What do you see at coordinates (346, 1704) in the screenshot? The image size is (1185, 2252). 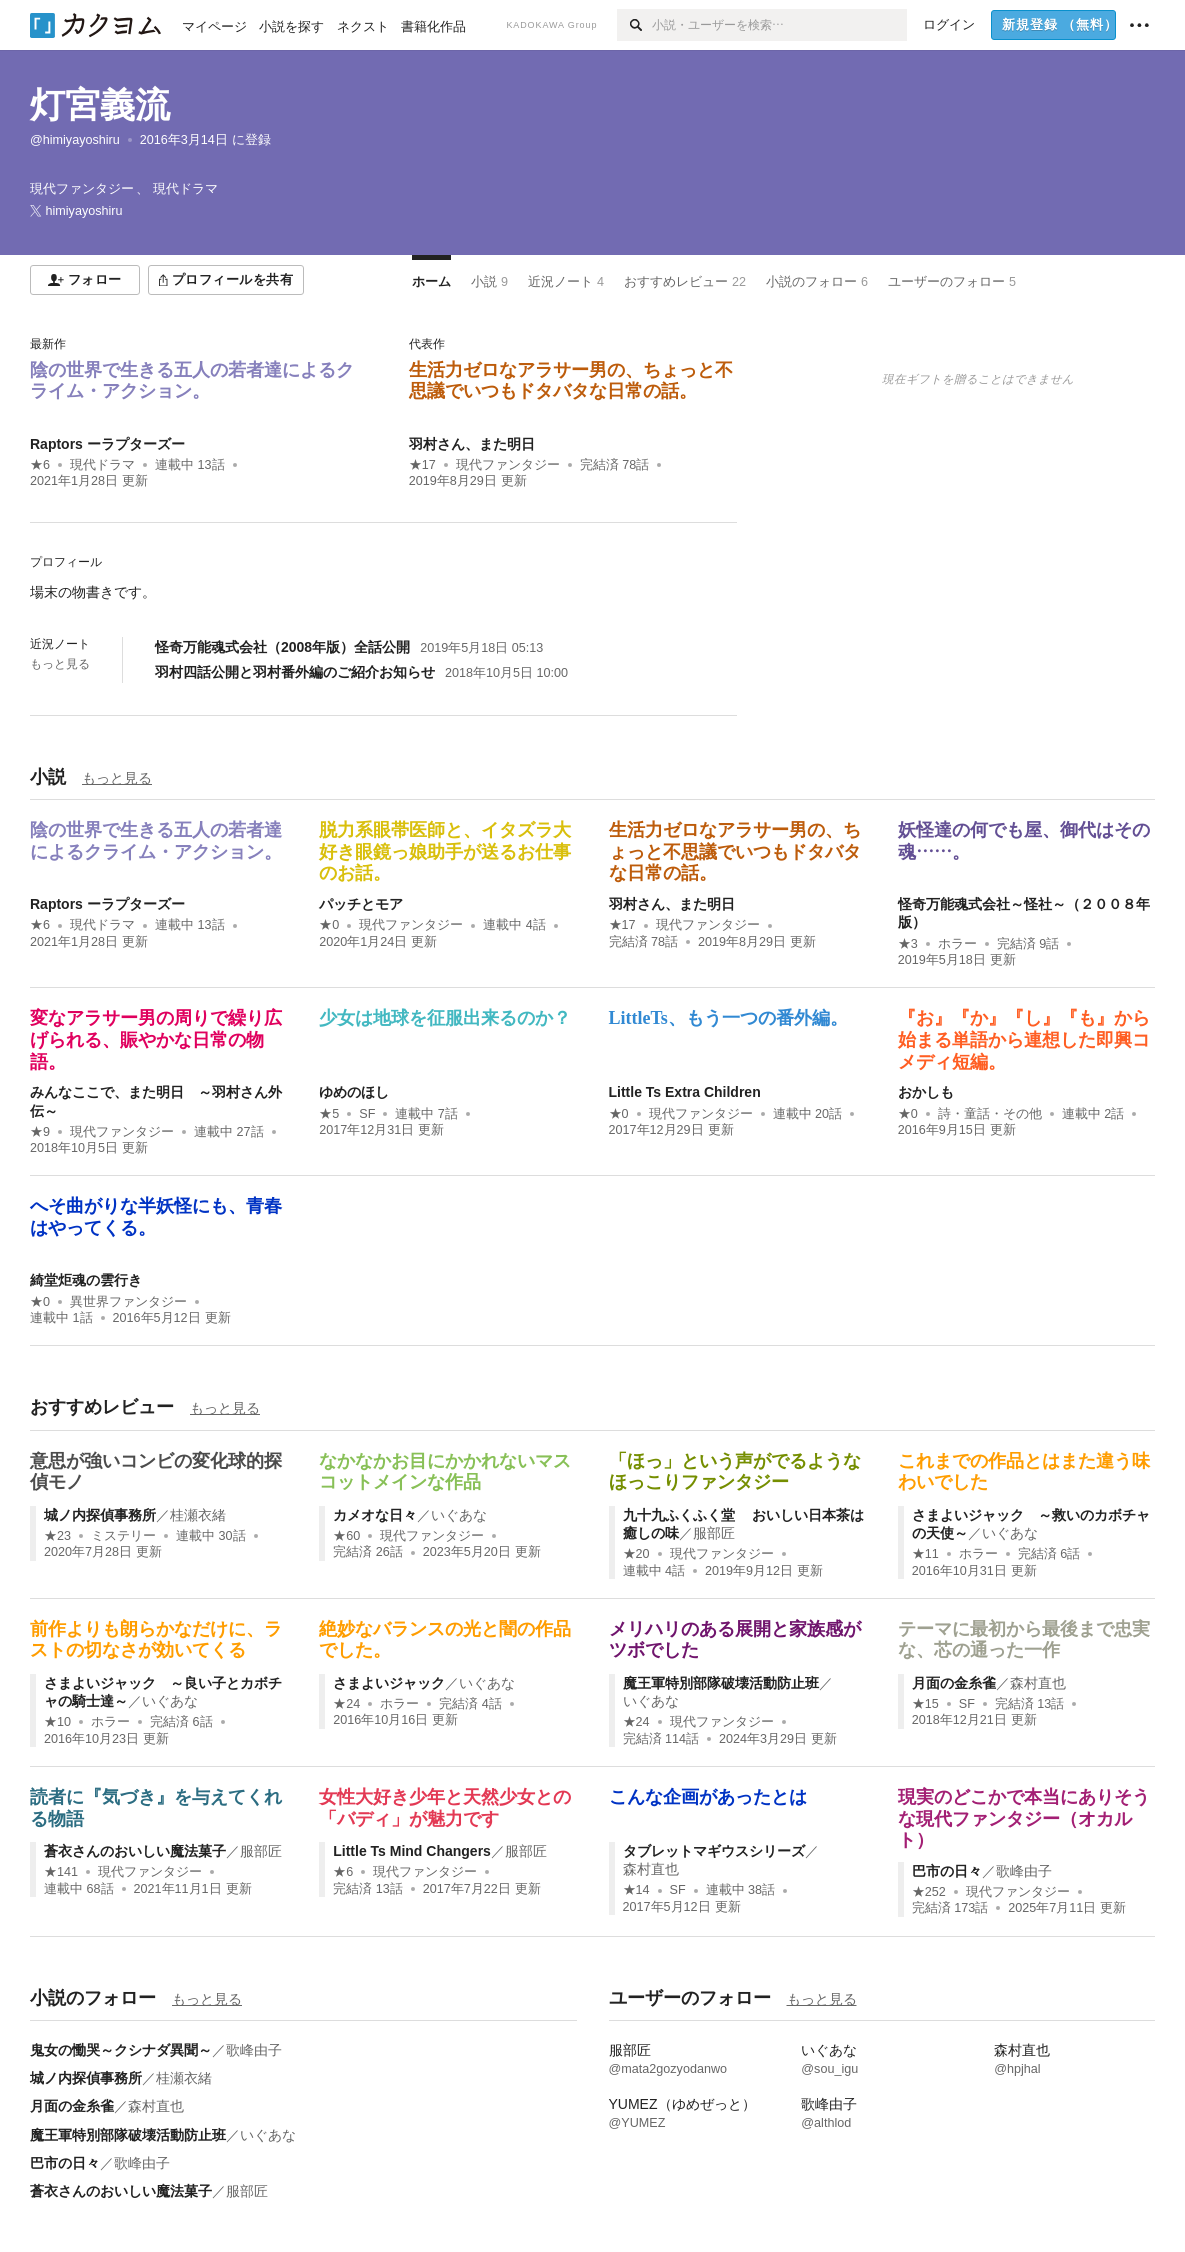 I see `★24` at bounding box center [346, 1704].